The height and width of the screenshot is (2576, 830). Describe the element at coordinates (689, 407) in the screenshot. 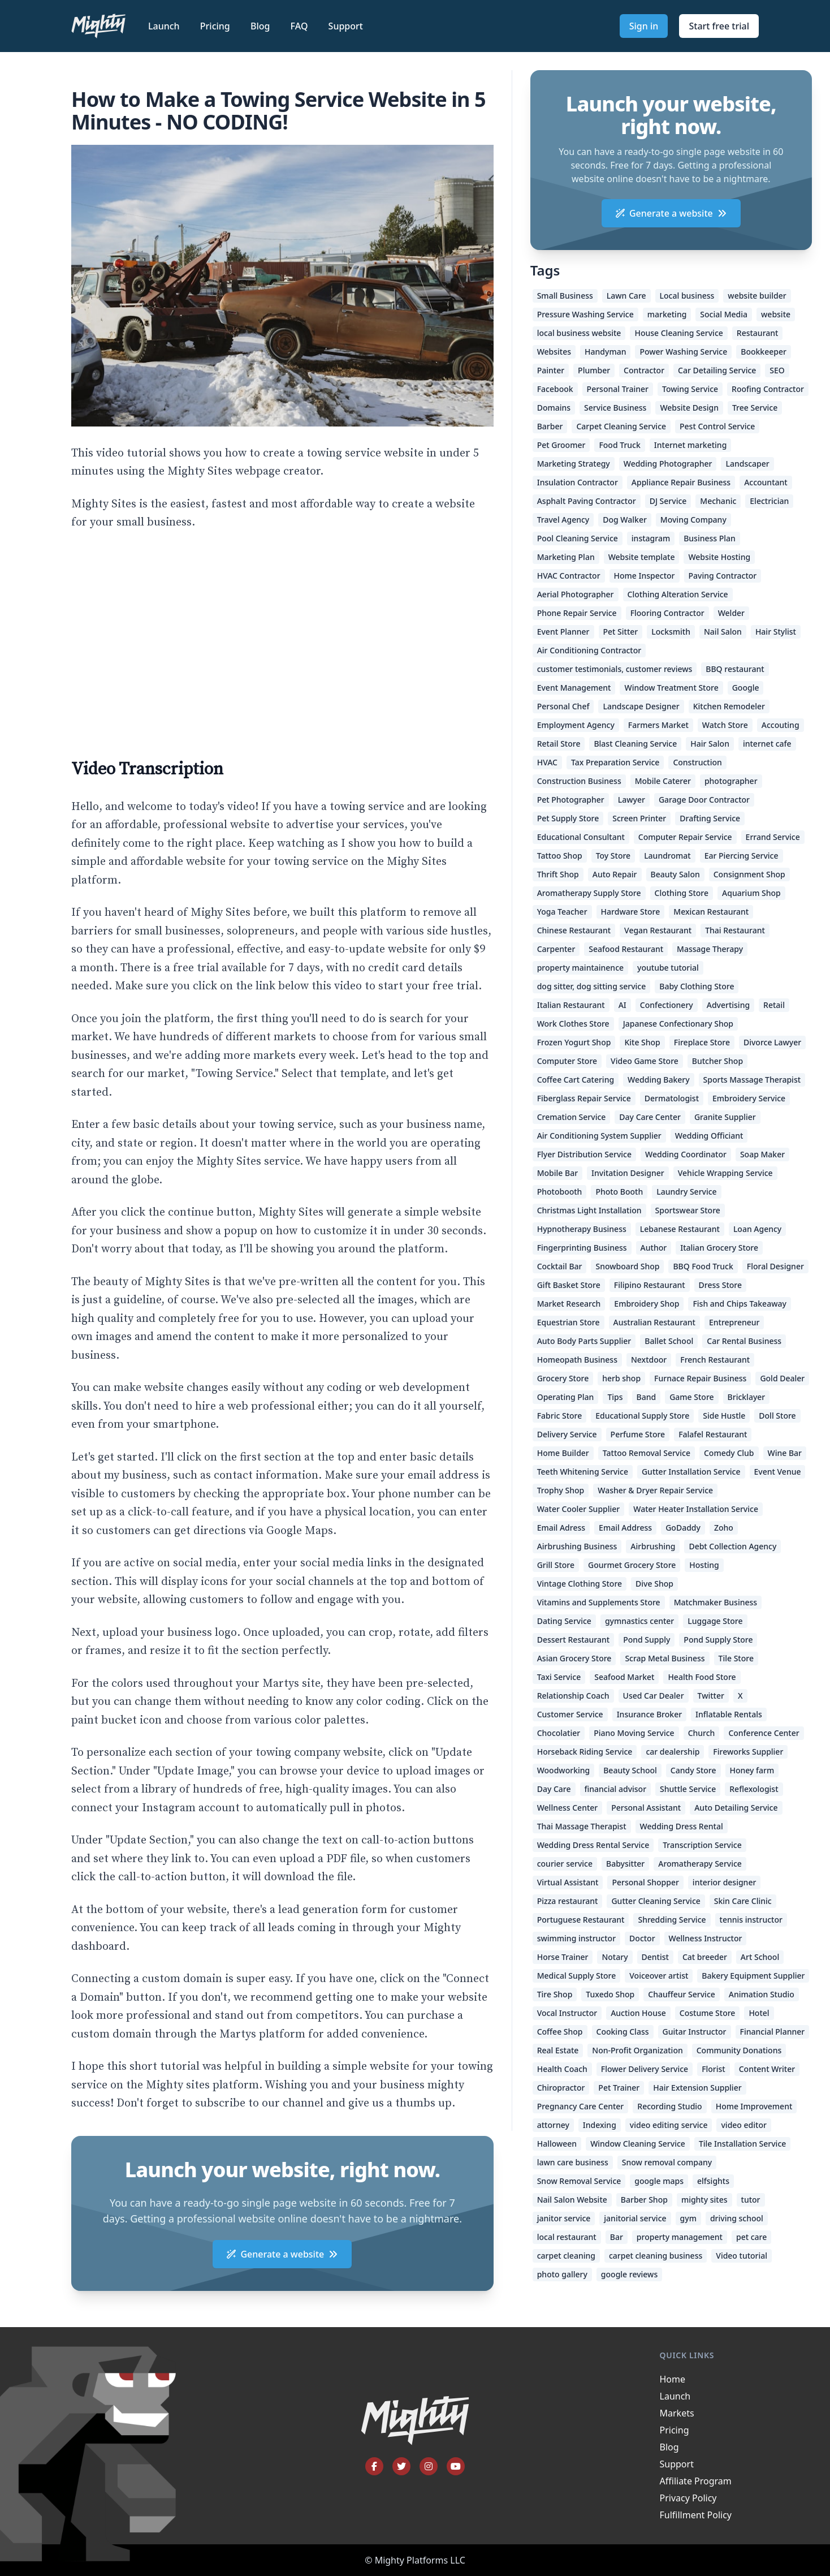

I see `Website Design` at that location.